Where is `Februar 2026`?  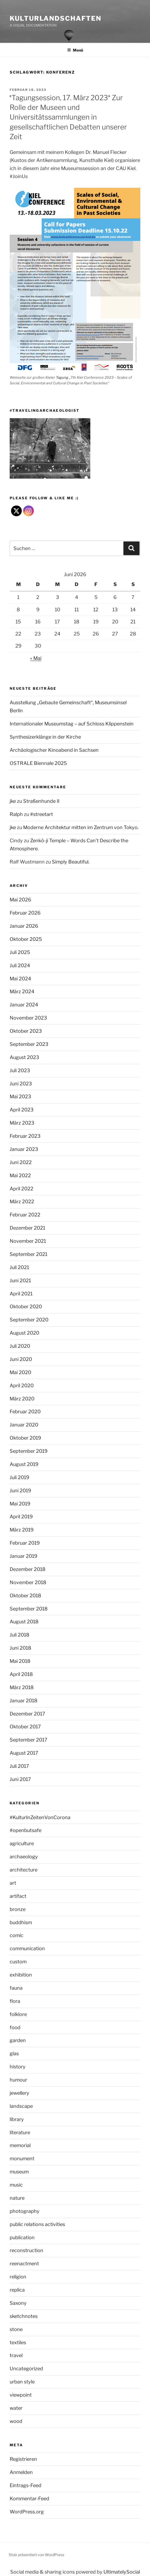
Februar 2026 is located at coordinates (25, 913).